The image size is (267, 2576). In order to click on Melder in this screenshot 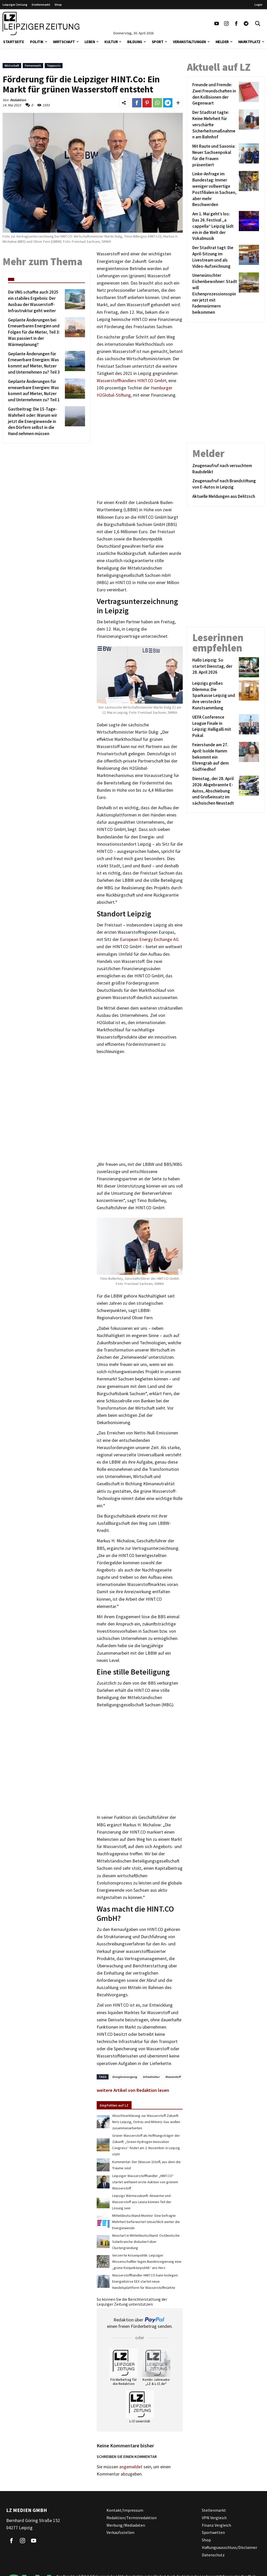, I will do `click(222, 41)`.